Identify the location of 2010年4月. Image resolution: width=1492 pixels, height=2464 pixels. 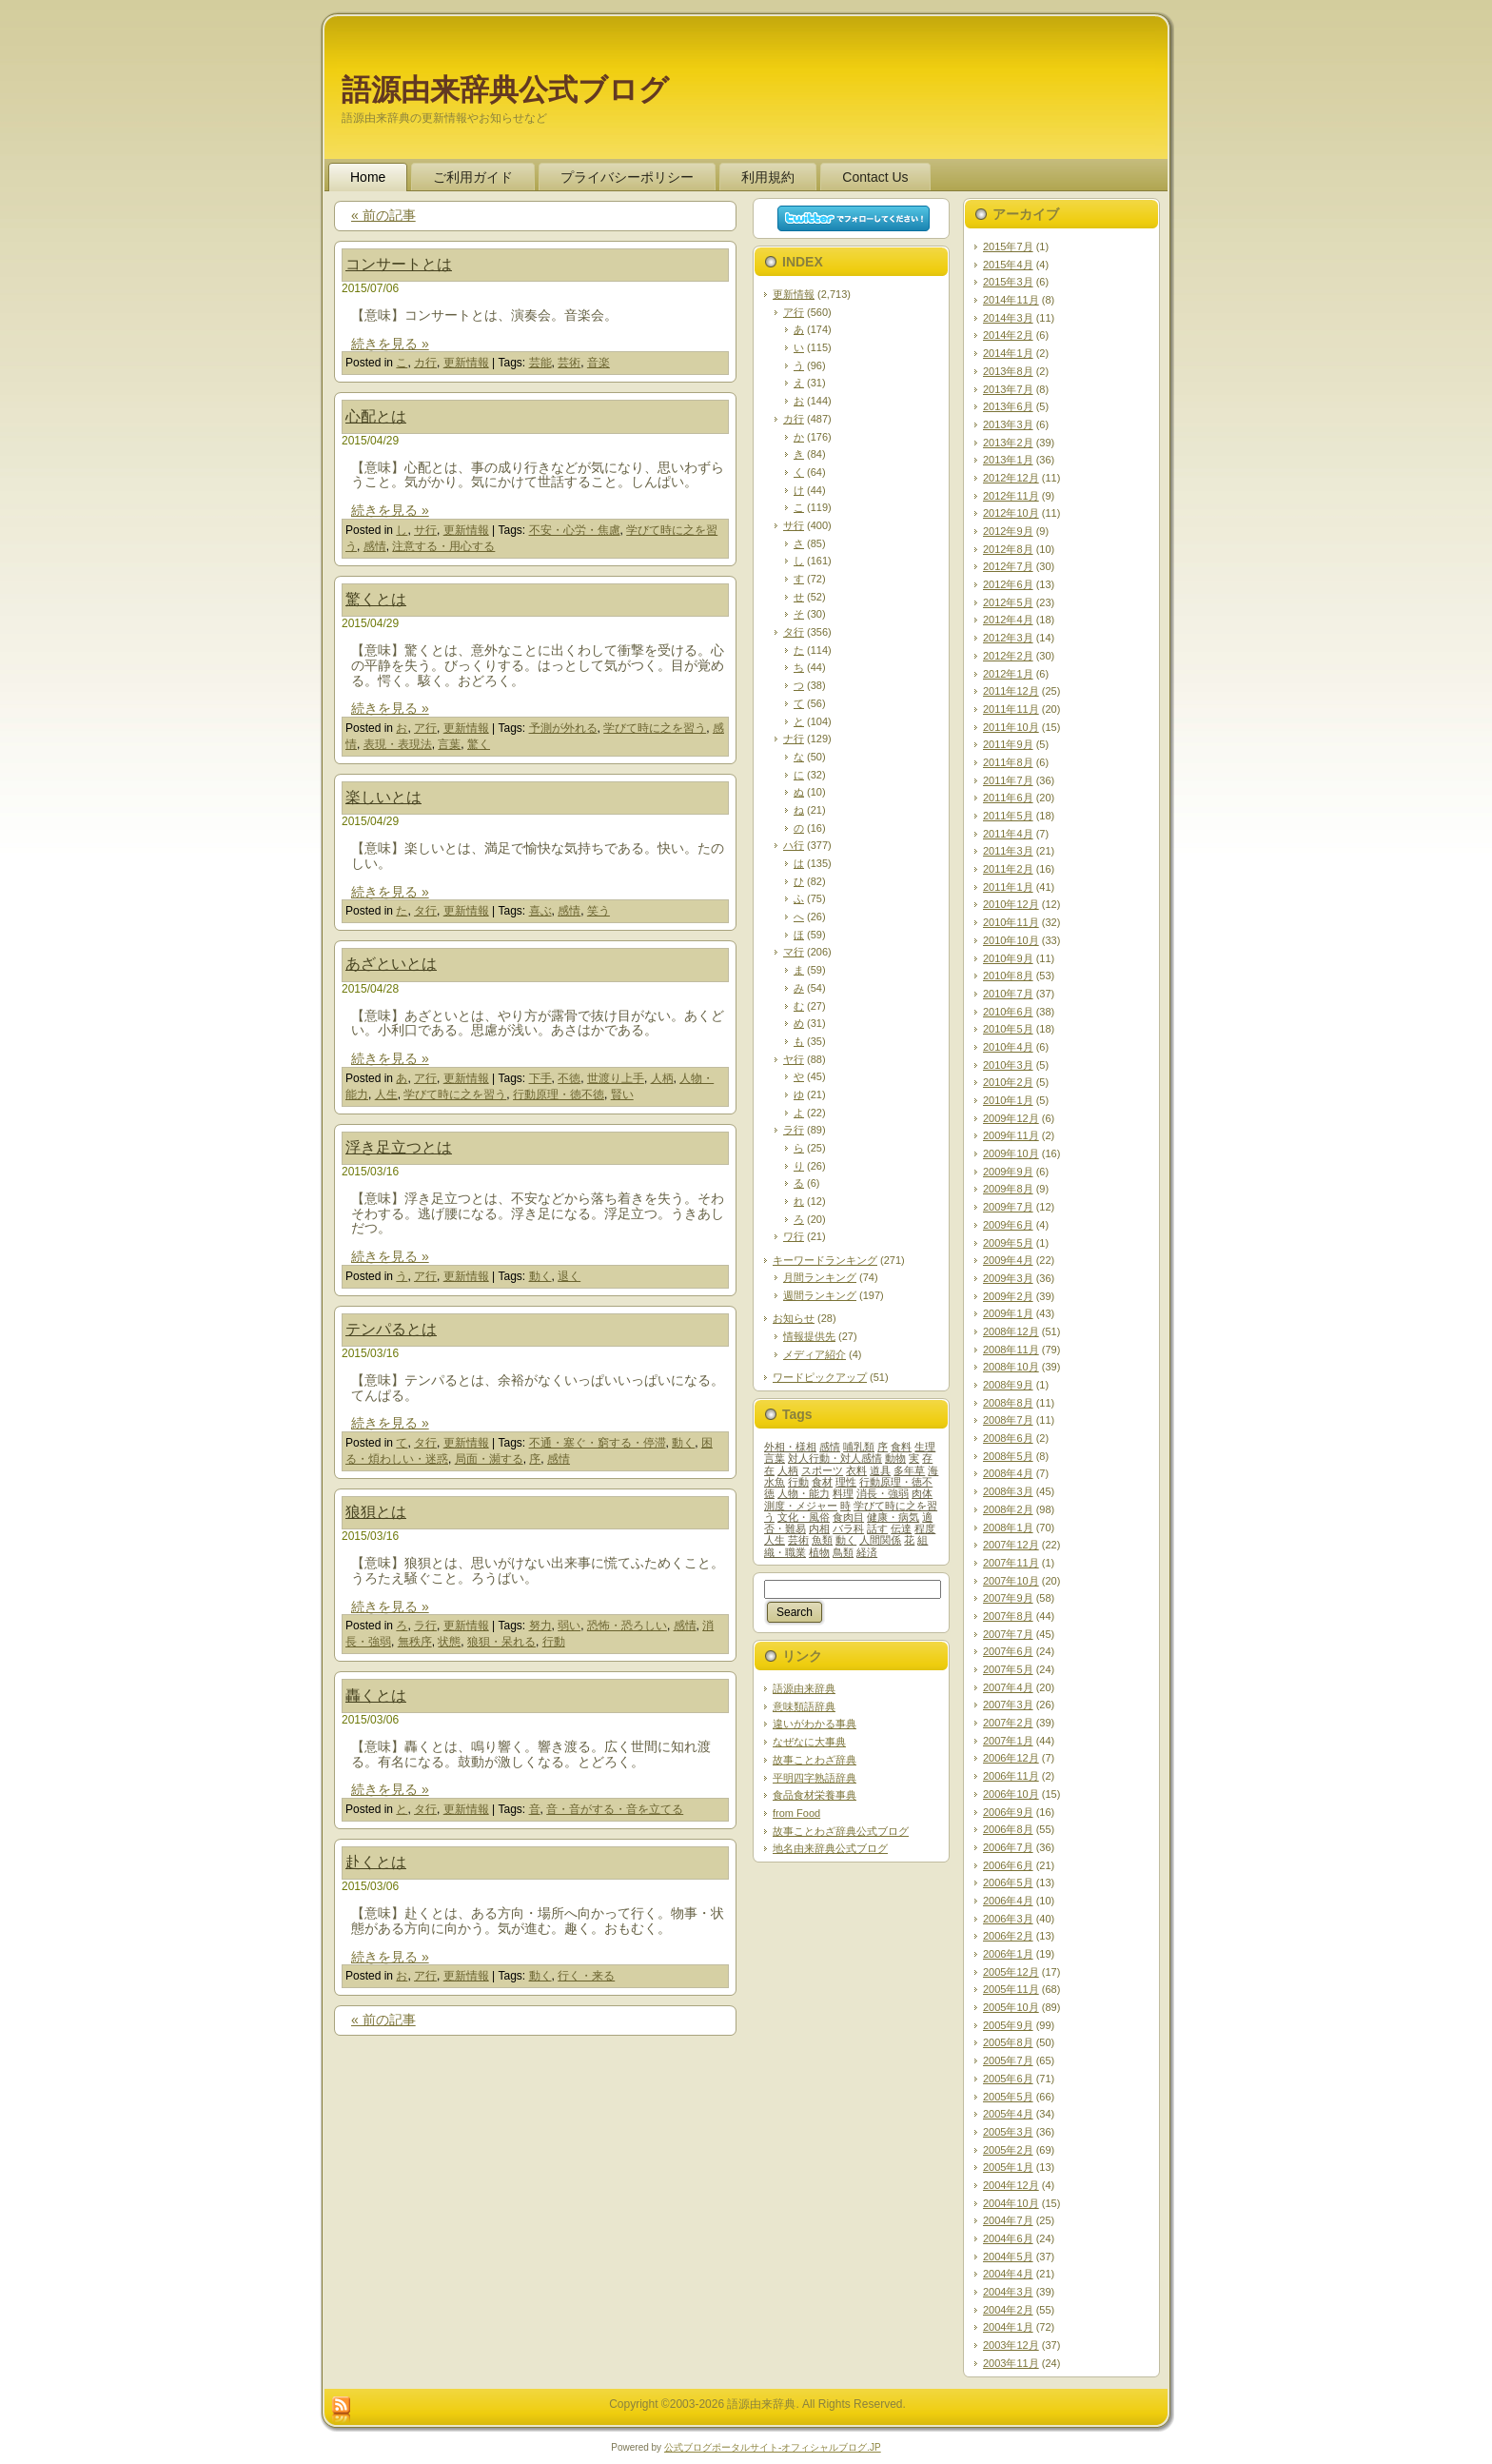
(1008, 1047).